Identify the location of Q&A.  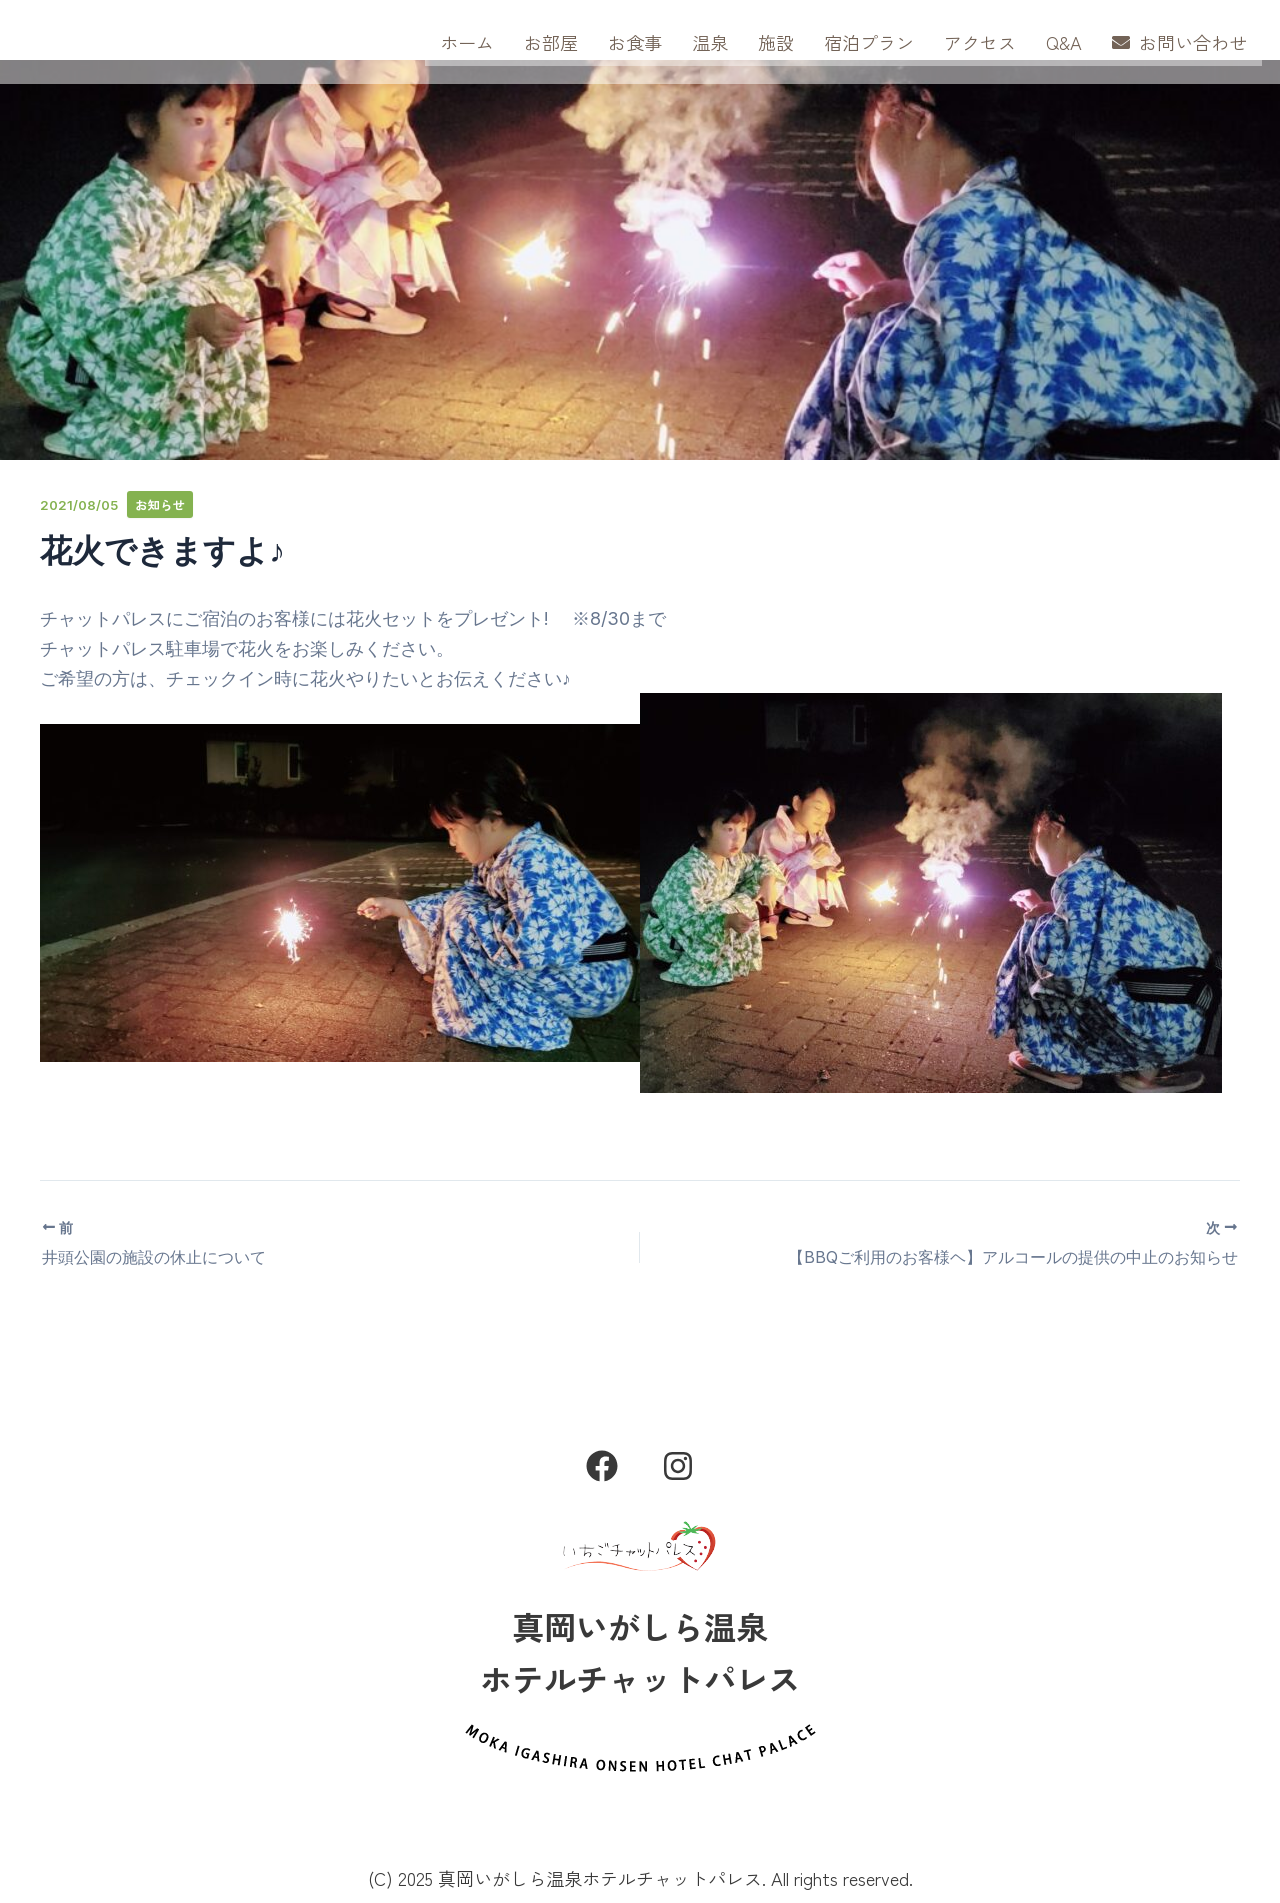
(1064, 42).